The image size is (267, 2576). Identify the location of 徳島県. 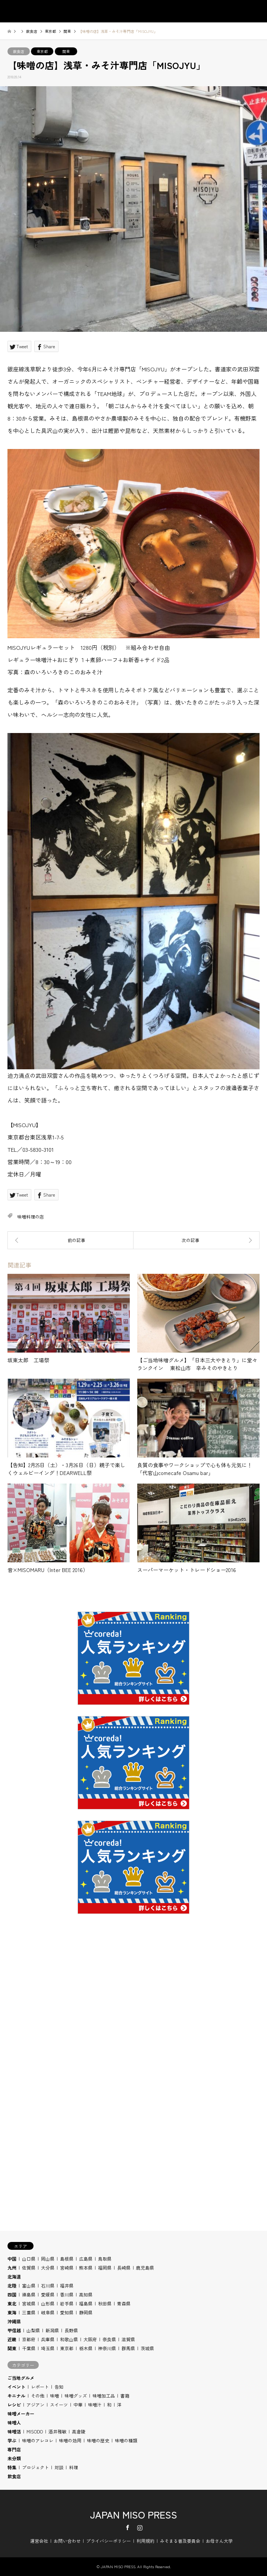
(28, 2294).